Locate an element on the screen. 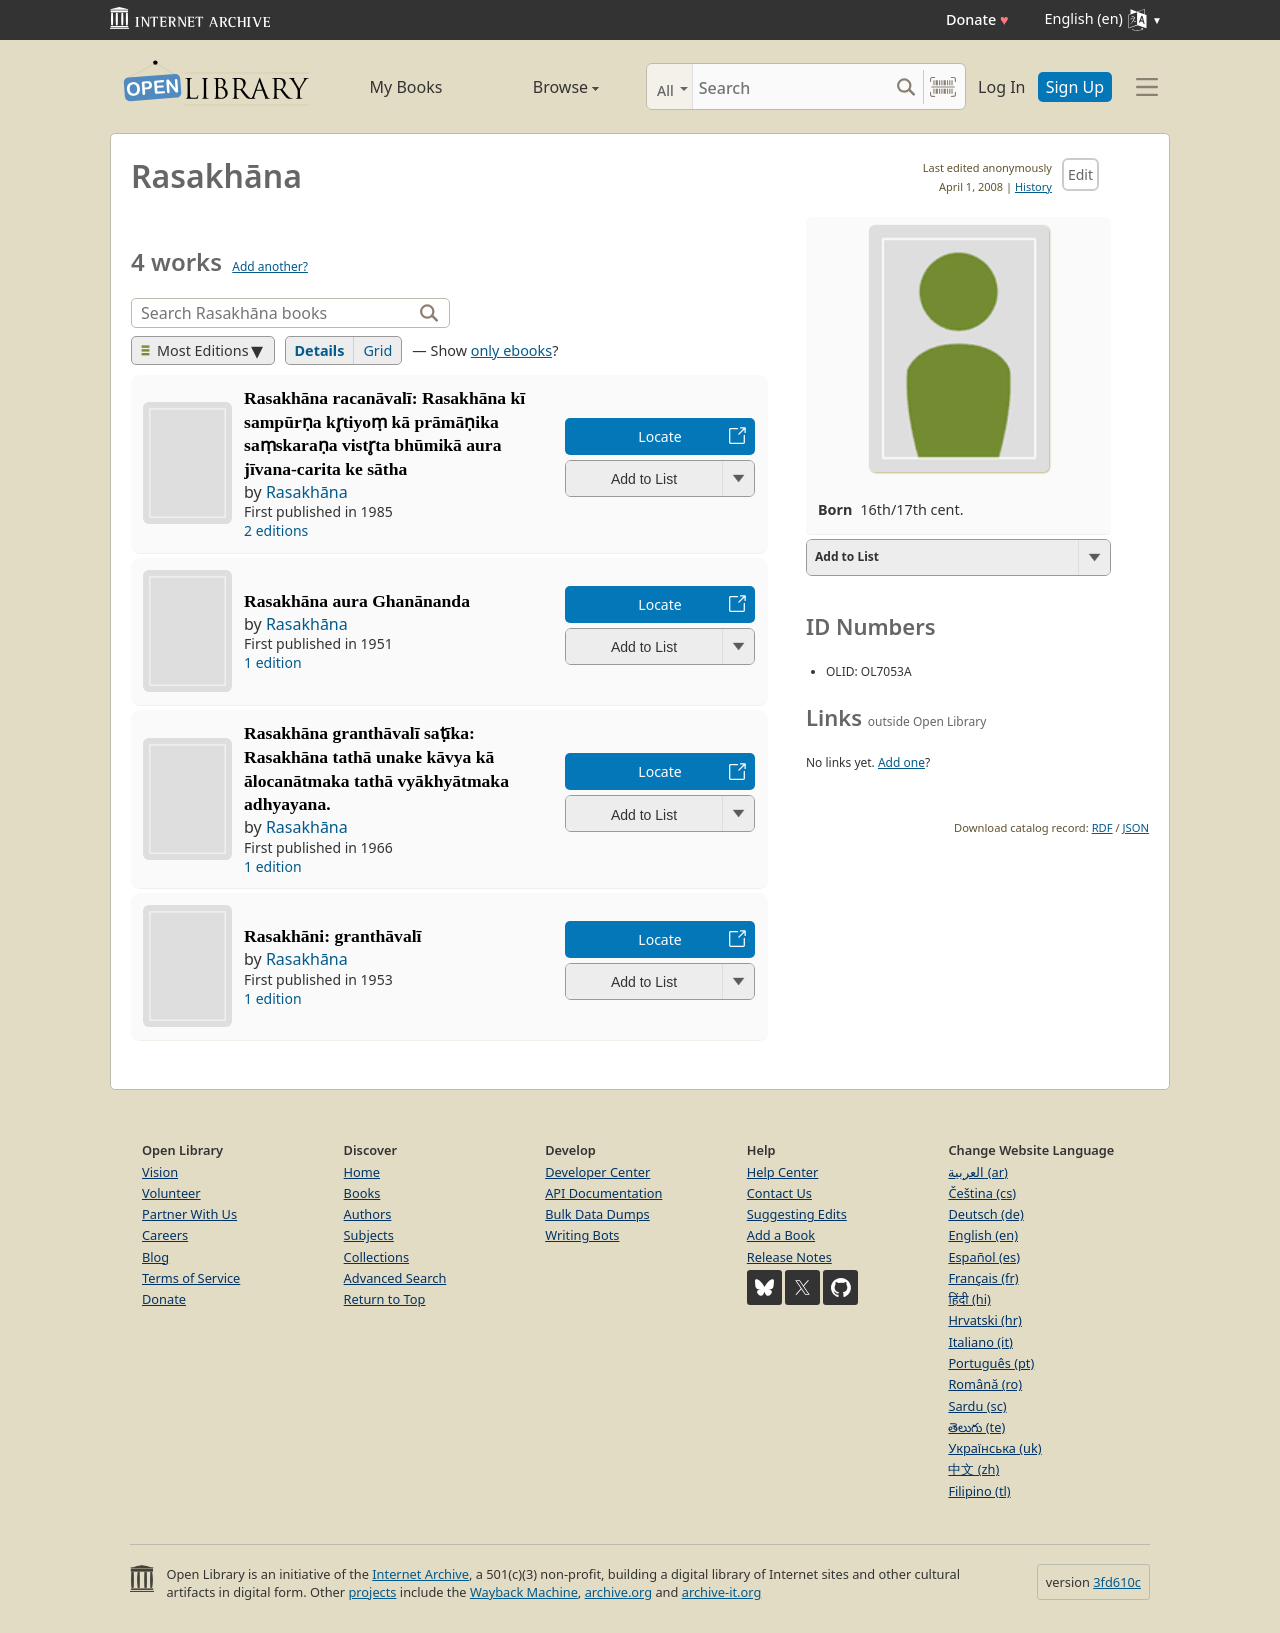  Add a Book is located at coordinates (781, 1235).